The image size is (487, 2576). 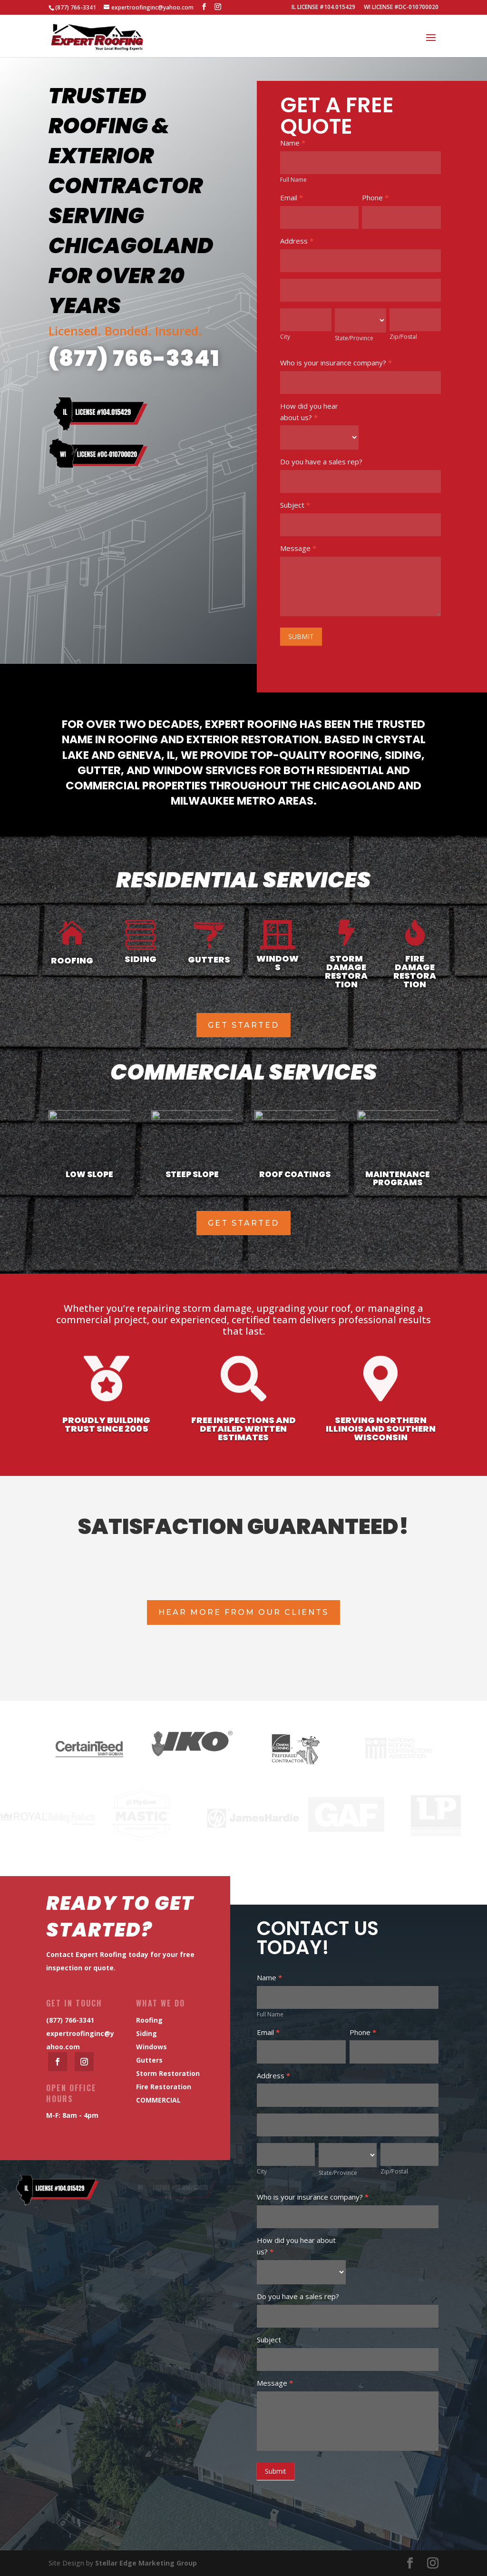 I want to click on SUBMIT, so click(x=301, y=636).